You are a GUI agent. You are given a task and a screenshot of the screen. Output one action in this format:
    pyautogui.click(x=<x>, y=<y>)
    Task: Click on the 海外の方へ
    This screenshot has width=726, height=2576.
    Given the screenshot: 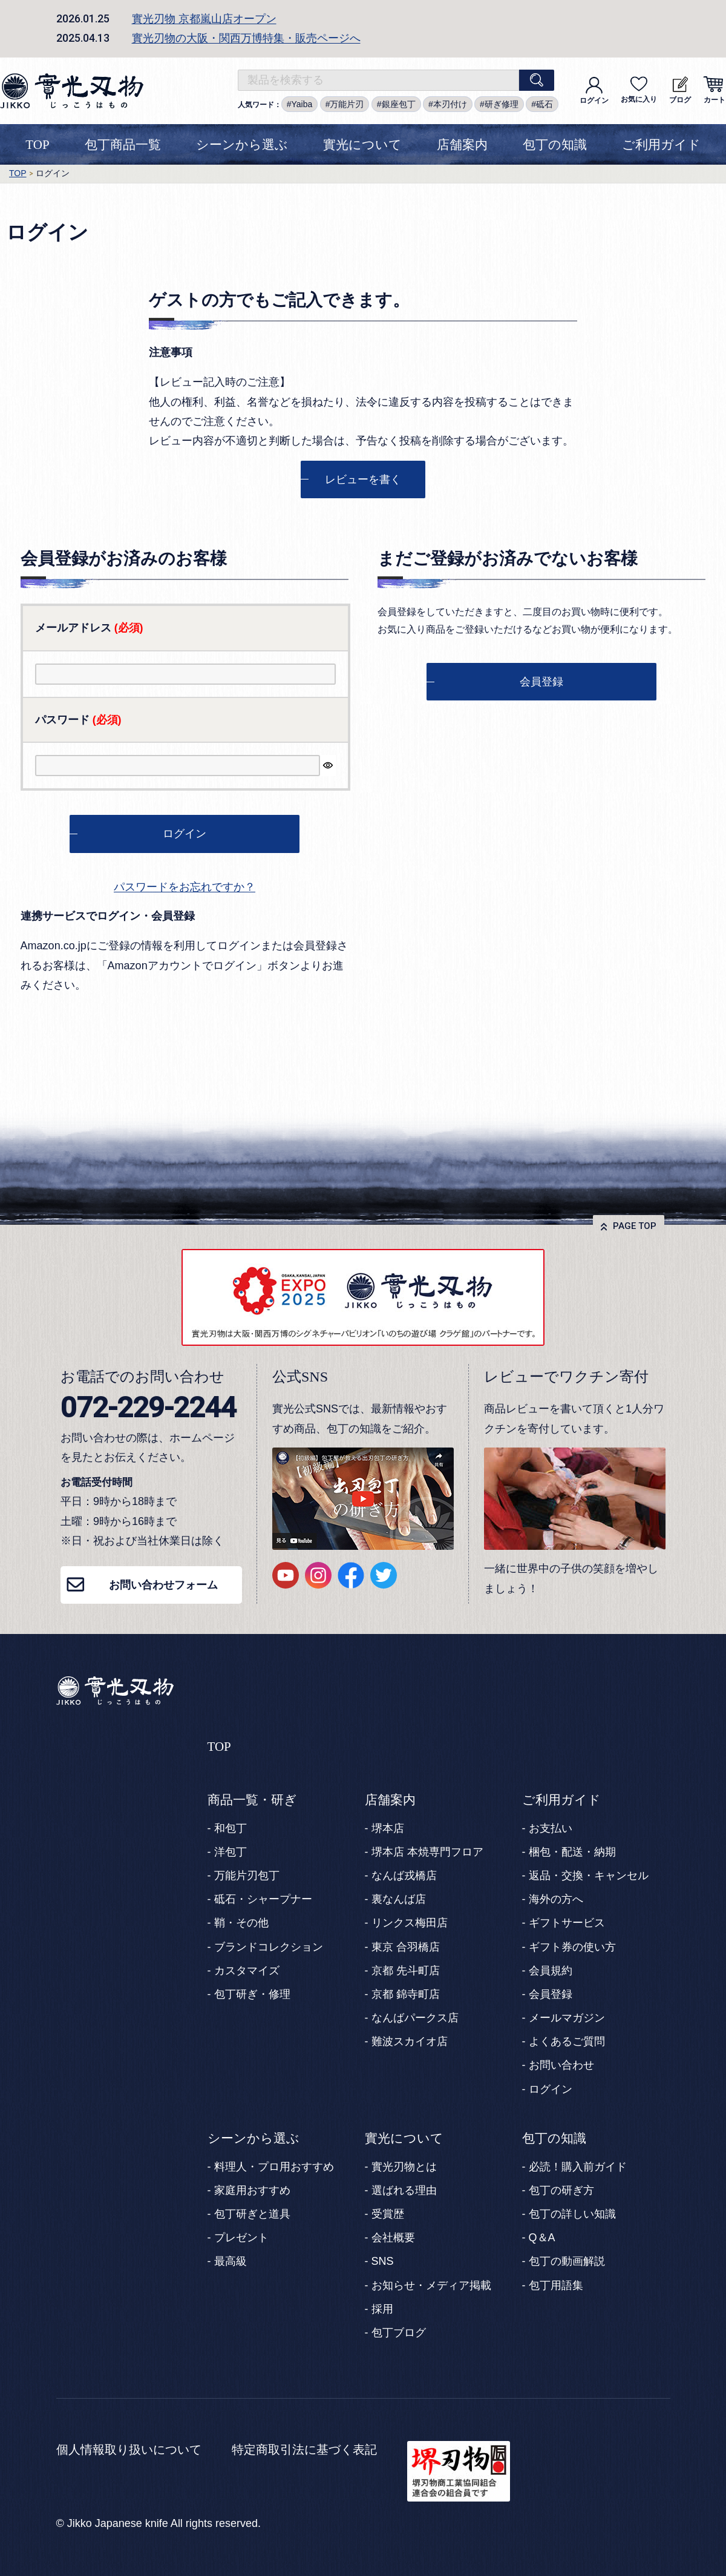 What is the action you would take?
    pyautogui.click(x=556, y=1899)
    